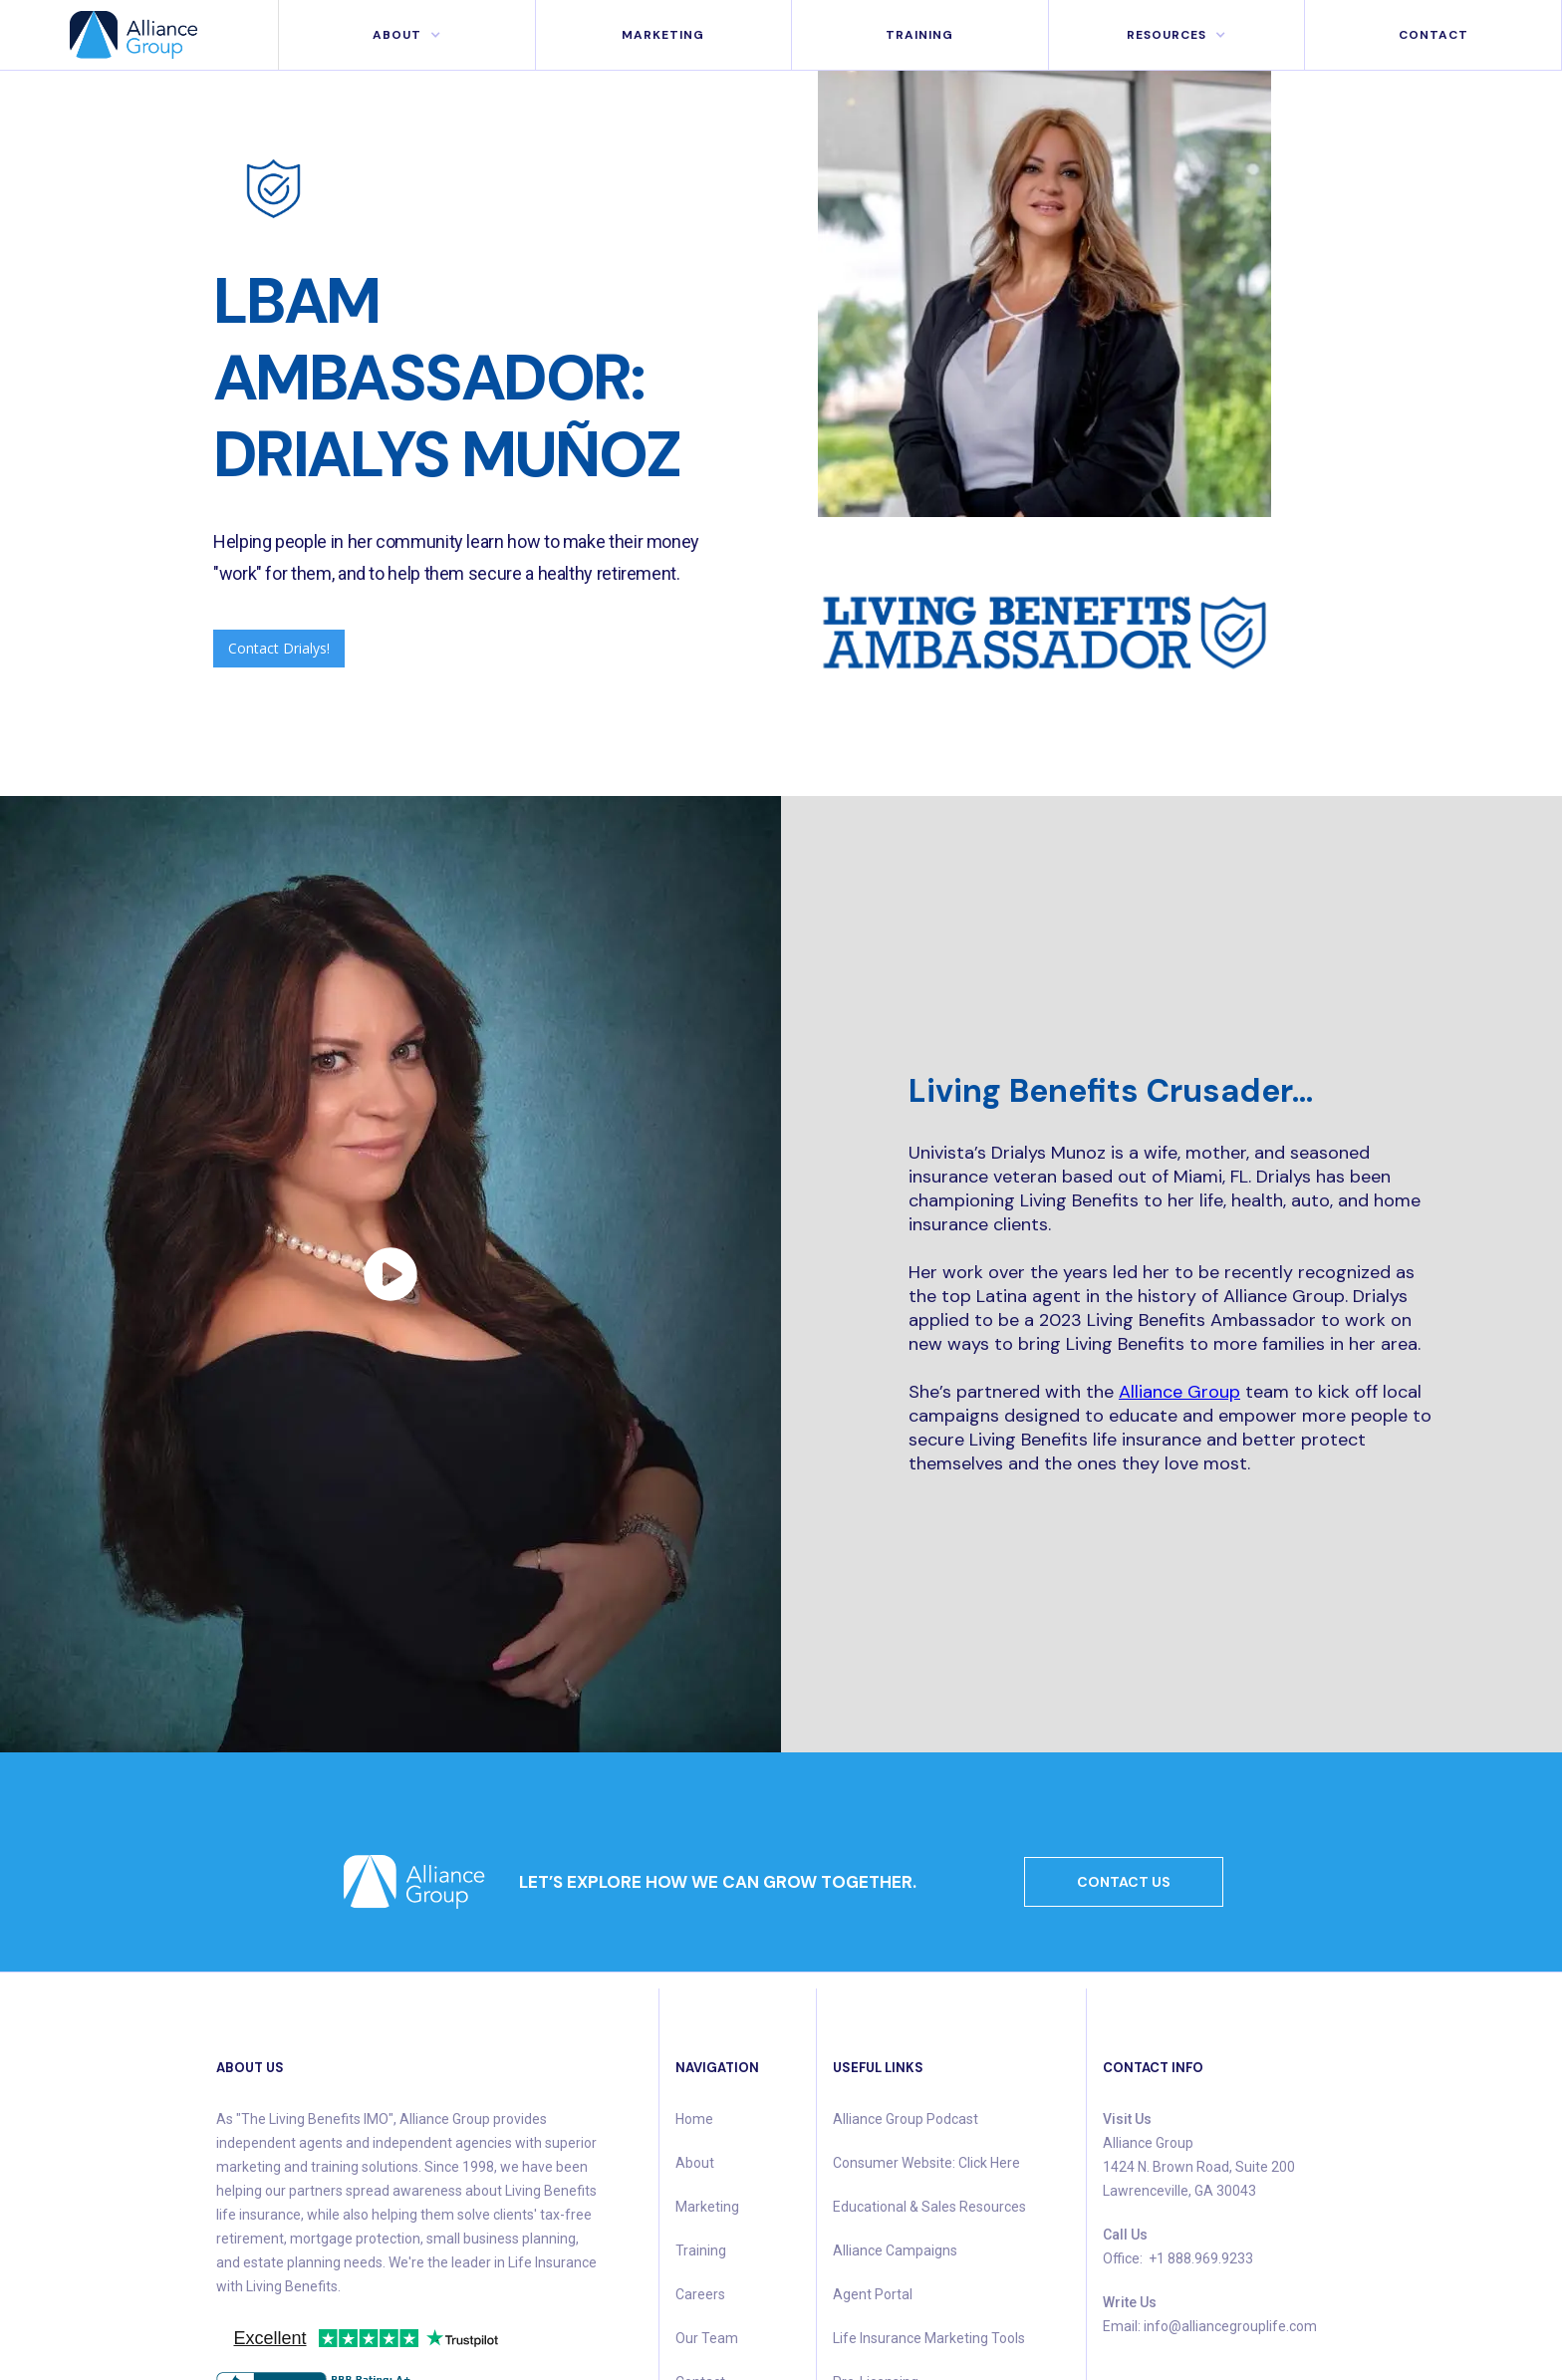 This screenshot has height=2380, width=1562. I want to click on [button], so click(407, 35).